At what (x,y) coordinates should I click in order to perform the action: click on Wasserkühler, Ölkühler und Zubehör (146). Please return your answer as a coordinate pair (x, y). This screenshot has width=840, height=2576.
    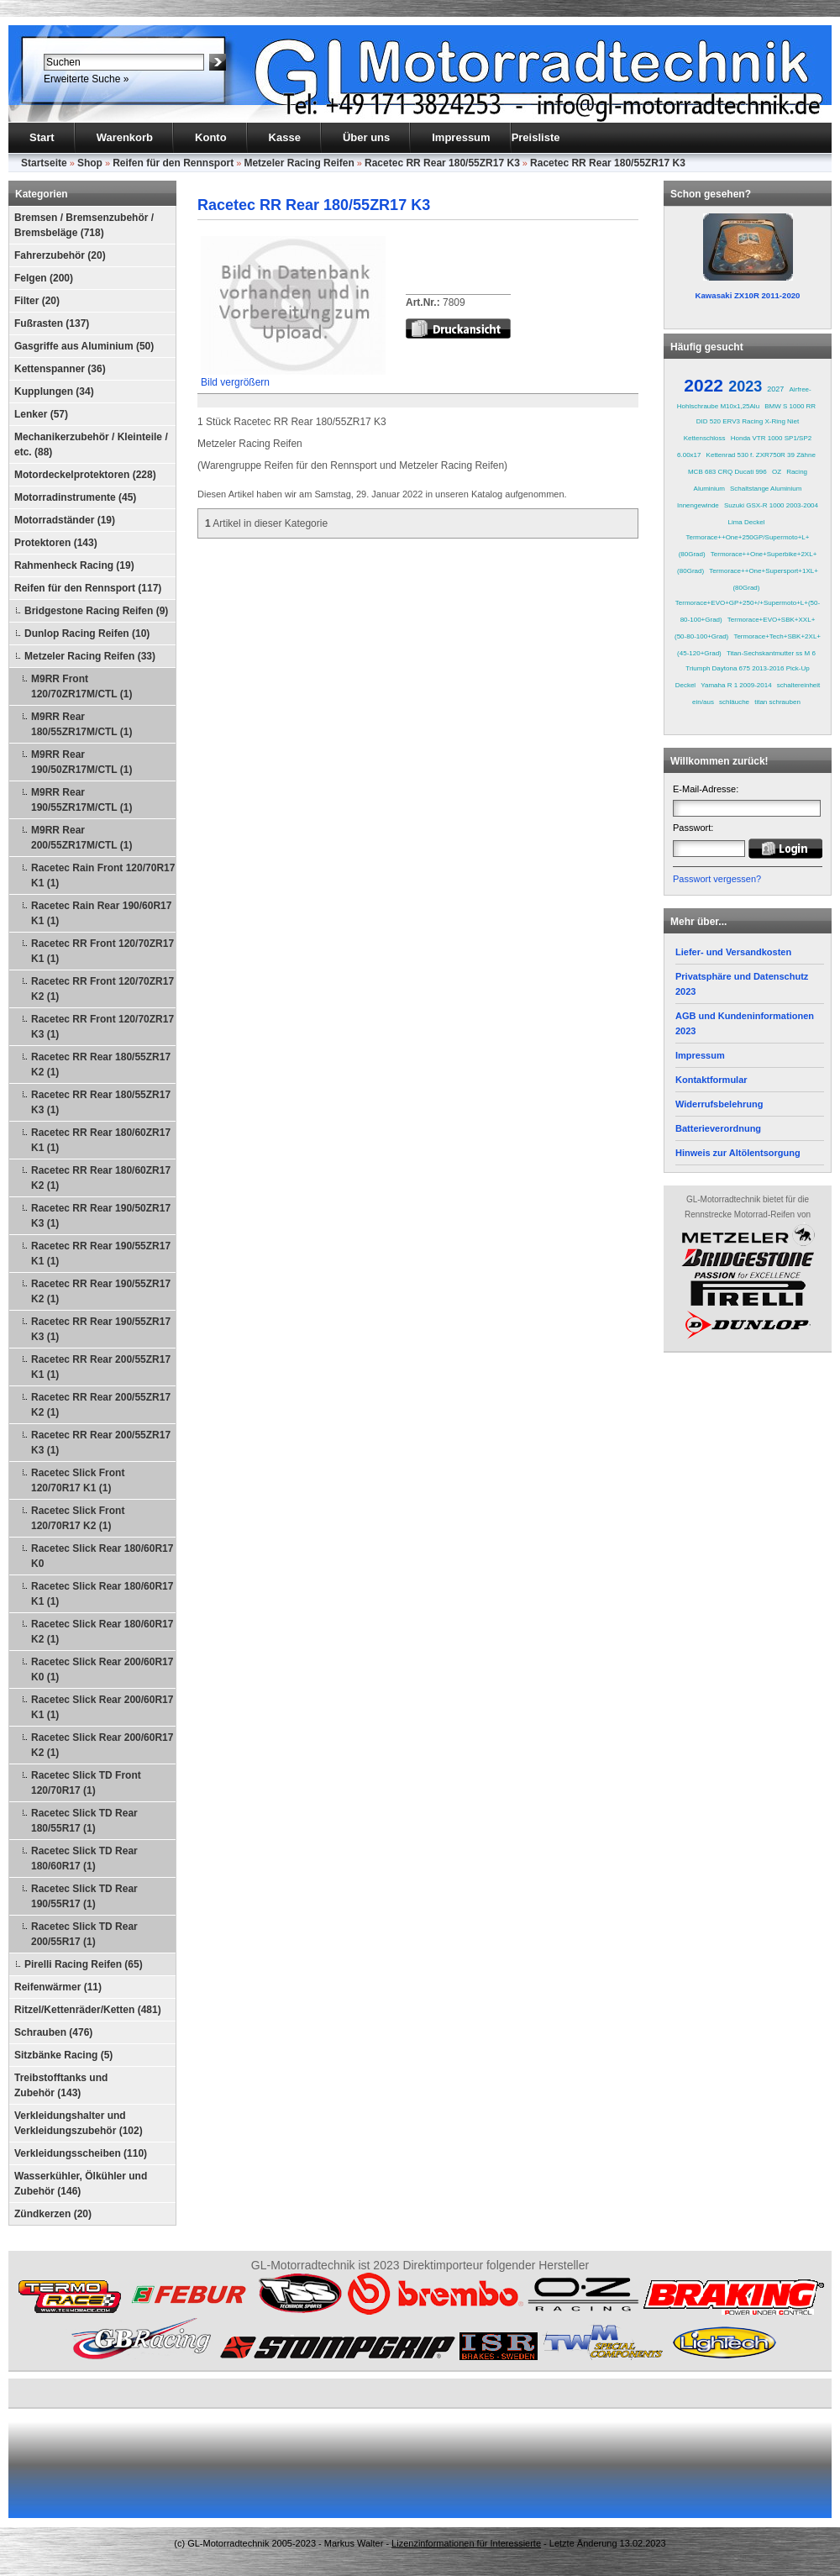
    Looking at the image, I should click on (80, 2183).